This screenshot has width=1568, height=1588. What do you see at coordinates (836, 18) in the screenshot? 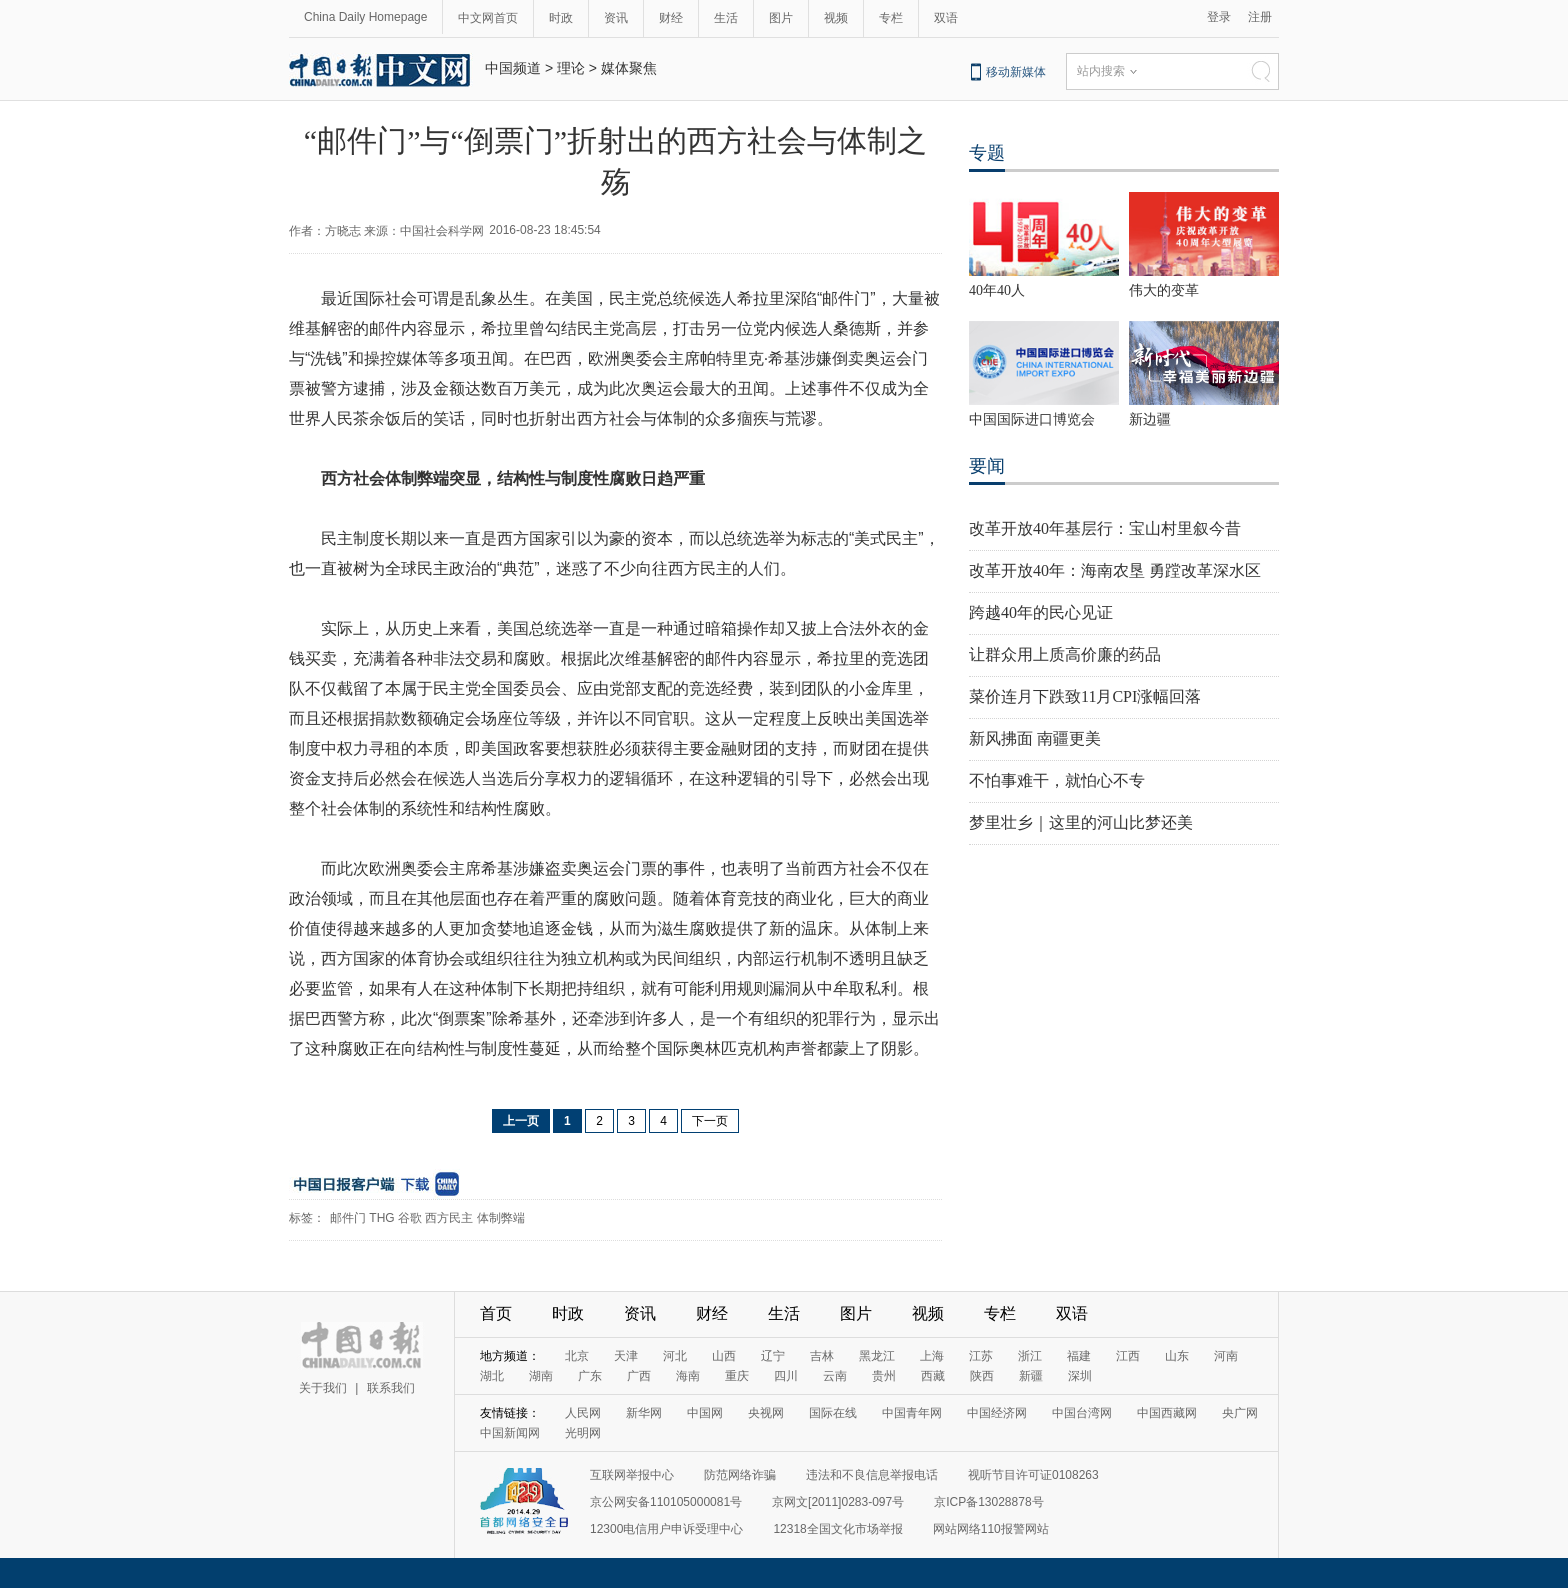
I see `视频` at bounding box center [836, 18].